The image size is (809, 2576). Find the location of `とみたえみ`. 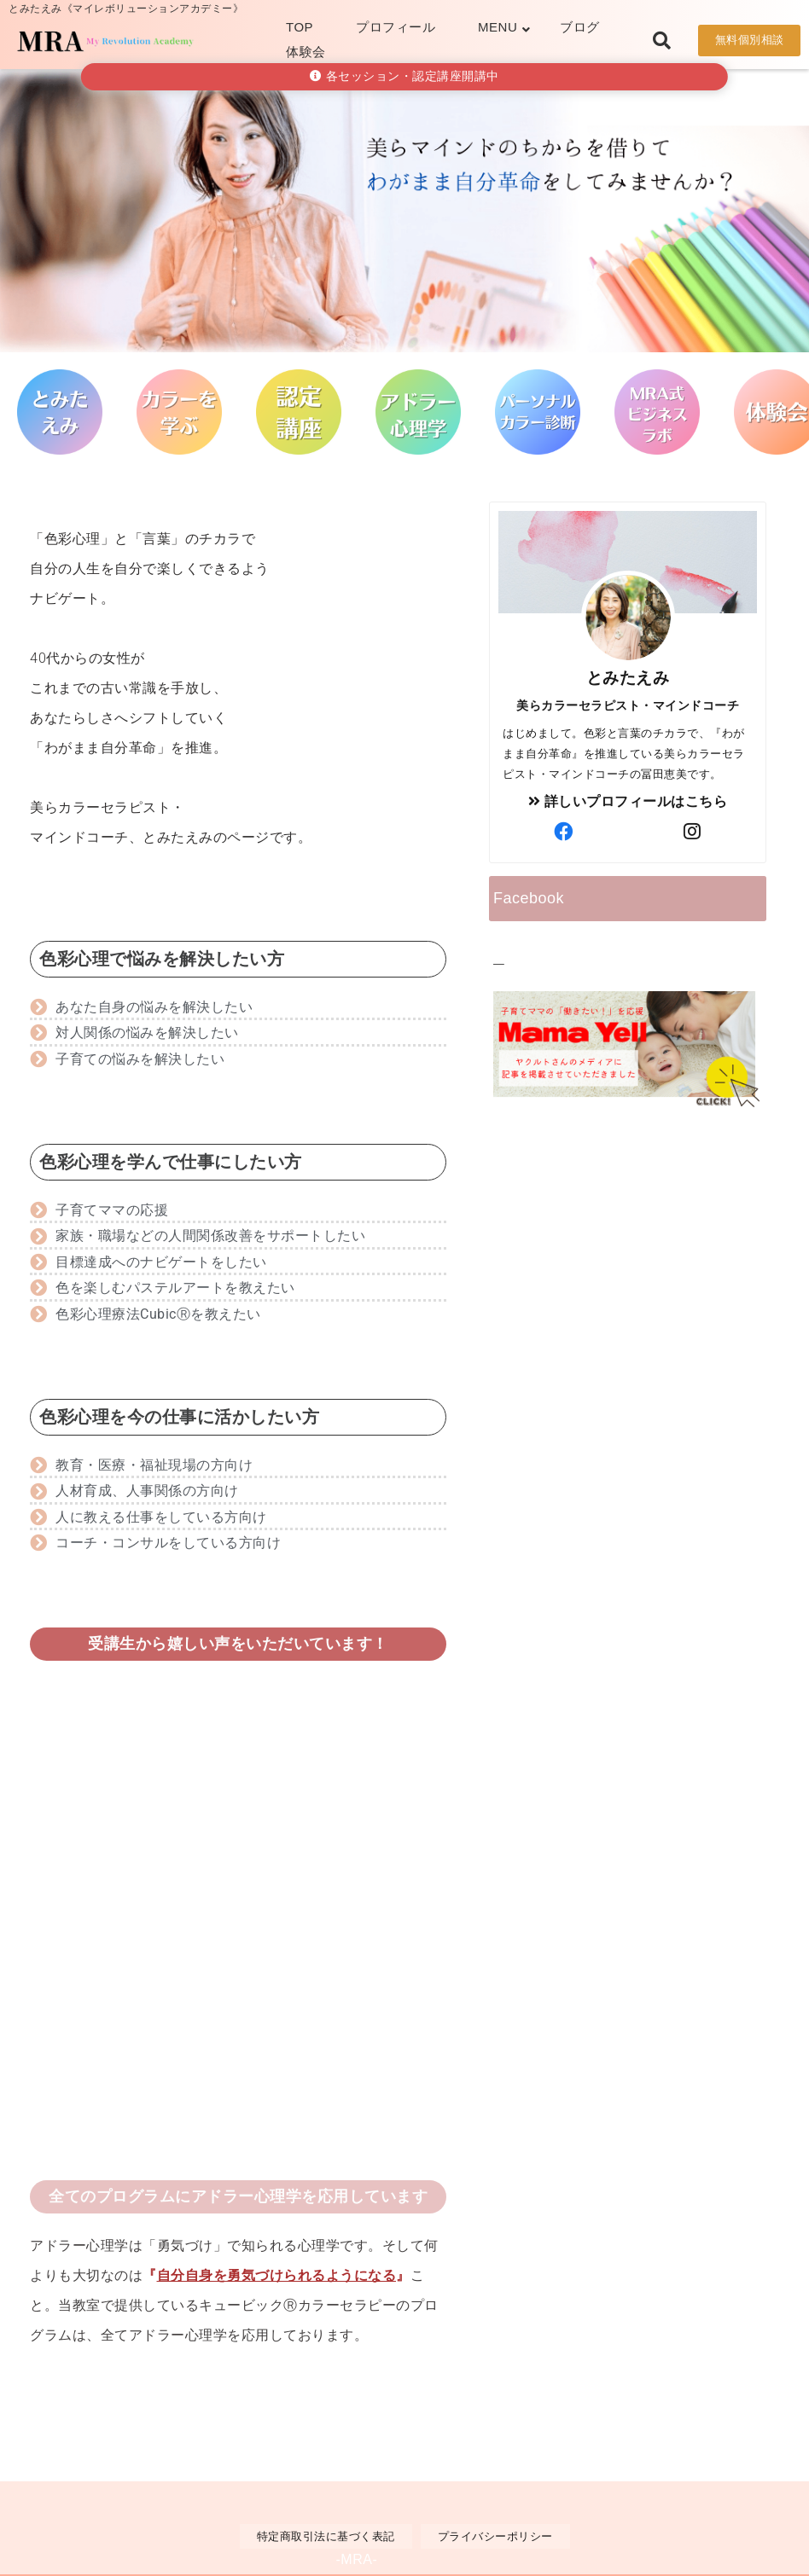

とみたえみ is located at coordinates (628, 678).